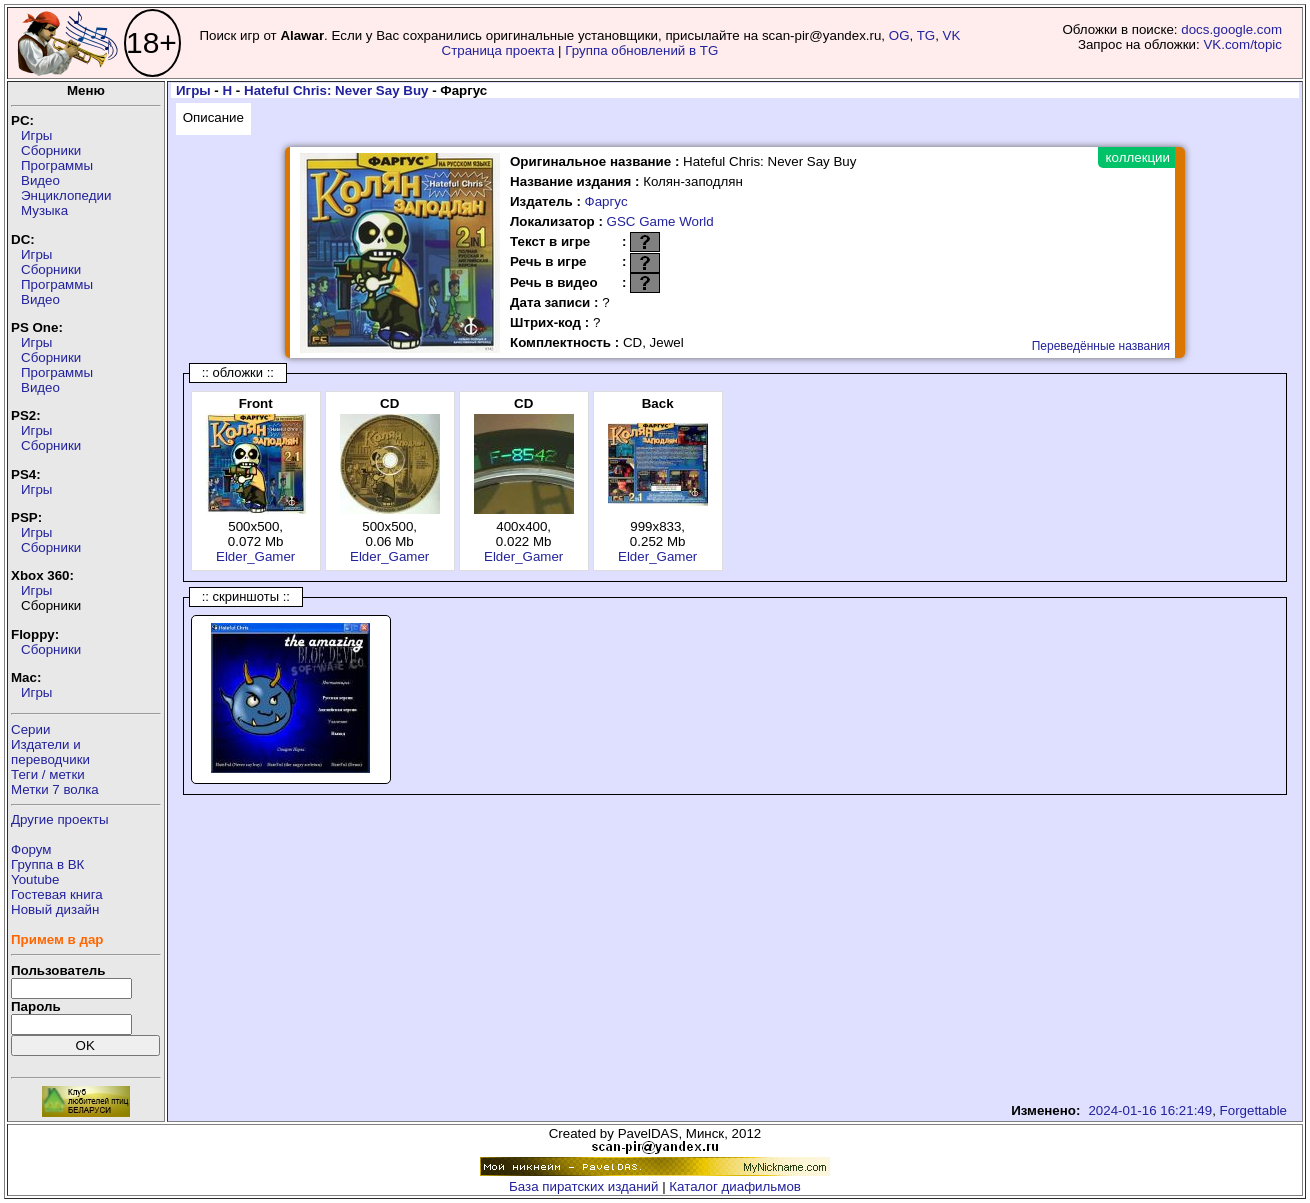 The image size is (1310, 1203). I want to click on Описание, so click(213, 117).